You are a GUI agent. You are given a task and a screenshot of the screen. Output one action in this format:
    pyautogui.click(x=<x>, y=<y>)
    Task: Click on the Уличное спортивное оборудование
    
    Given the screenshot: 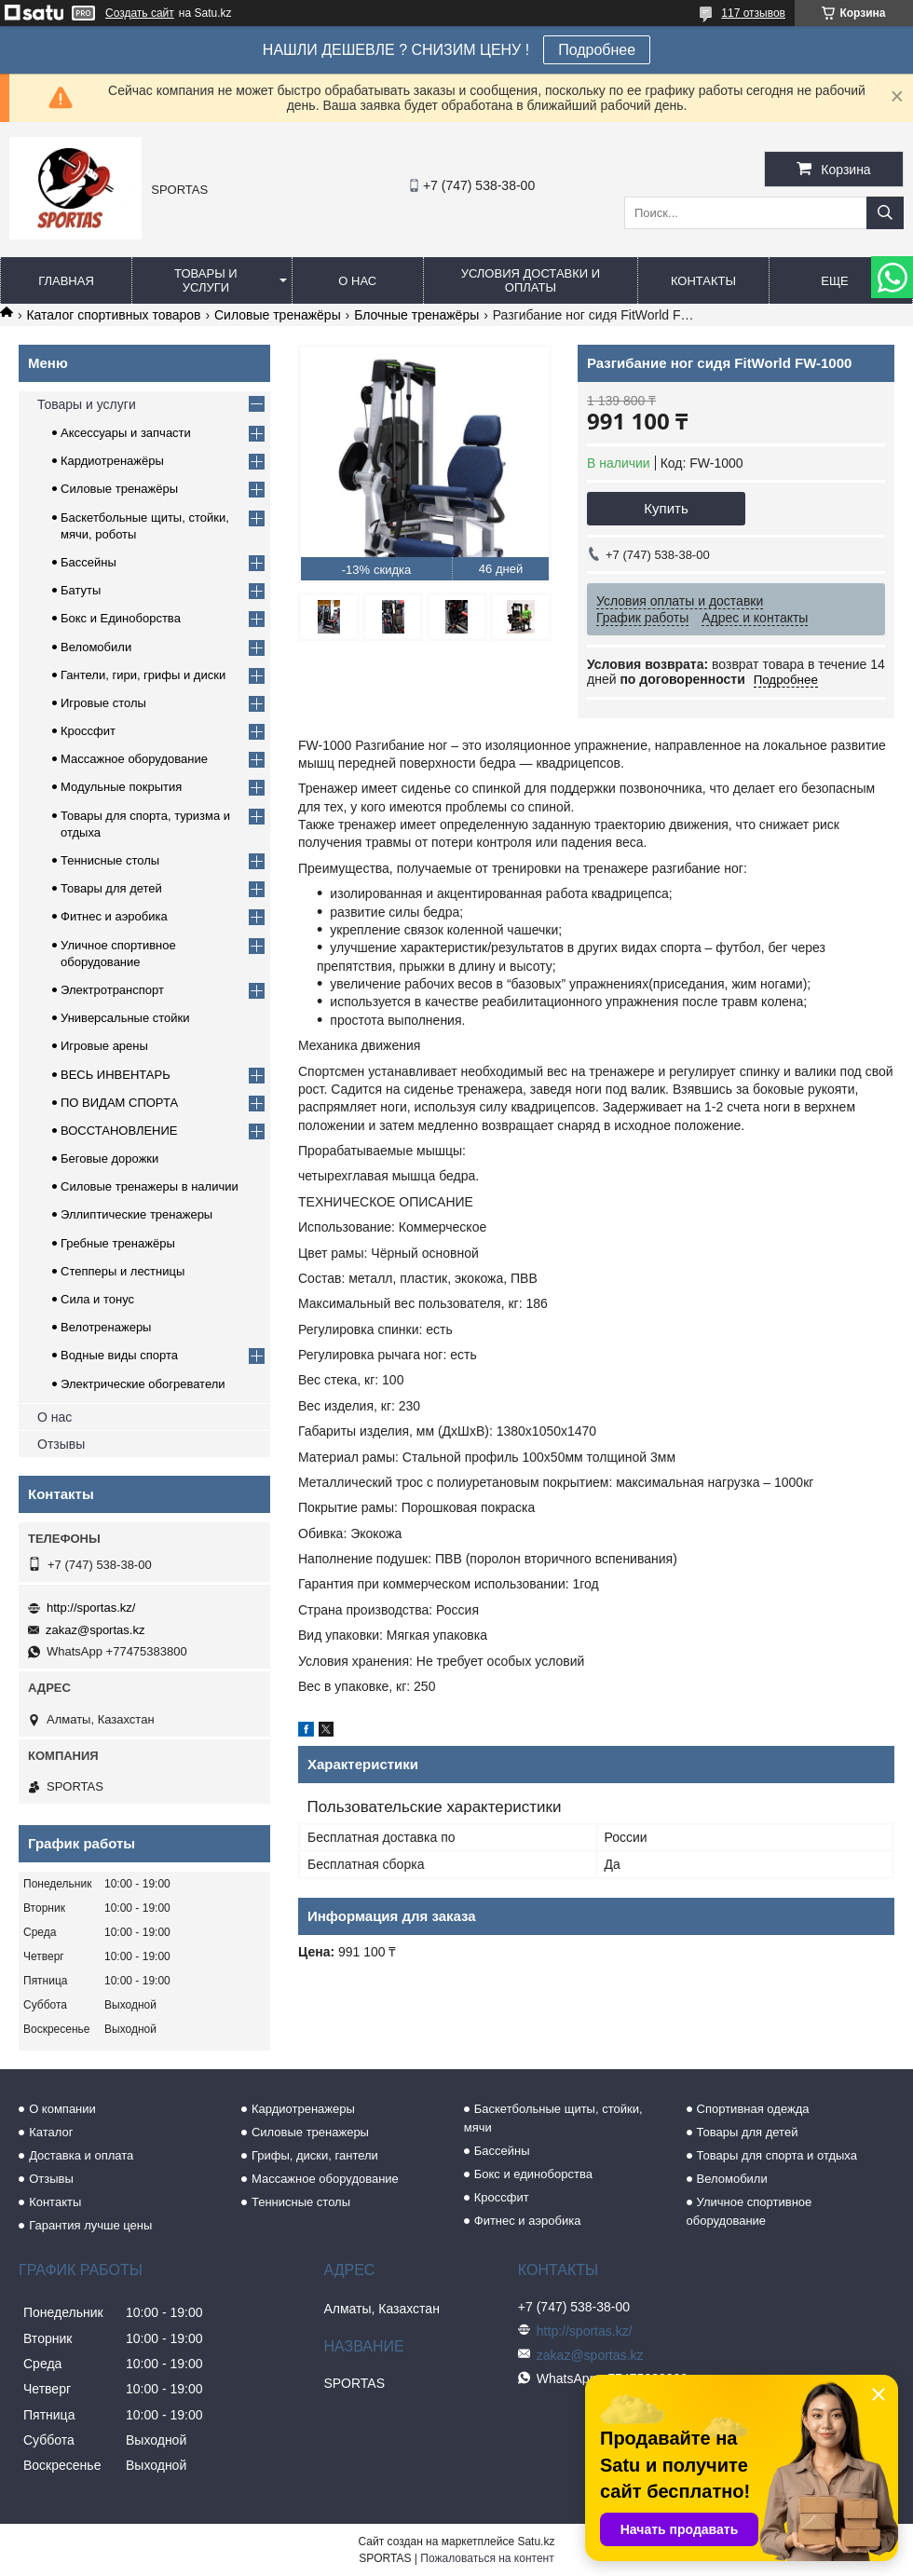 What is the action you would take?
    pyautogui.click(x=749, y=2211)
    